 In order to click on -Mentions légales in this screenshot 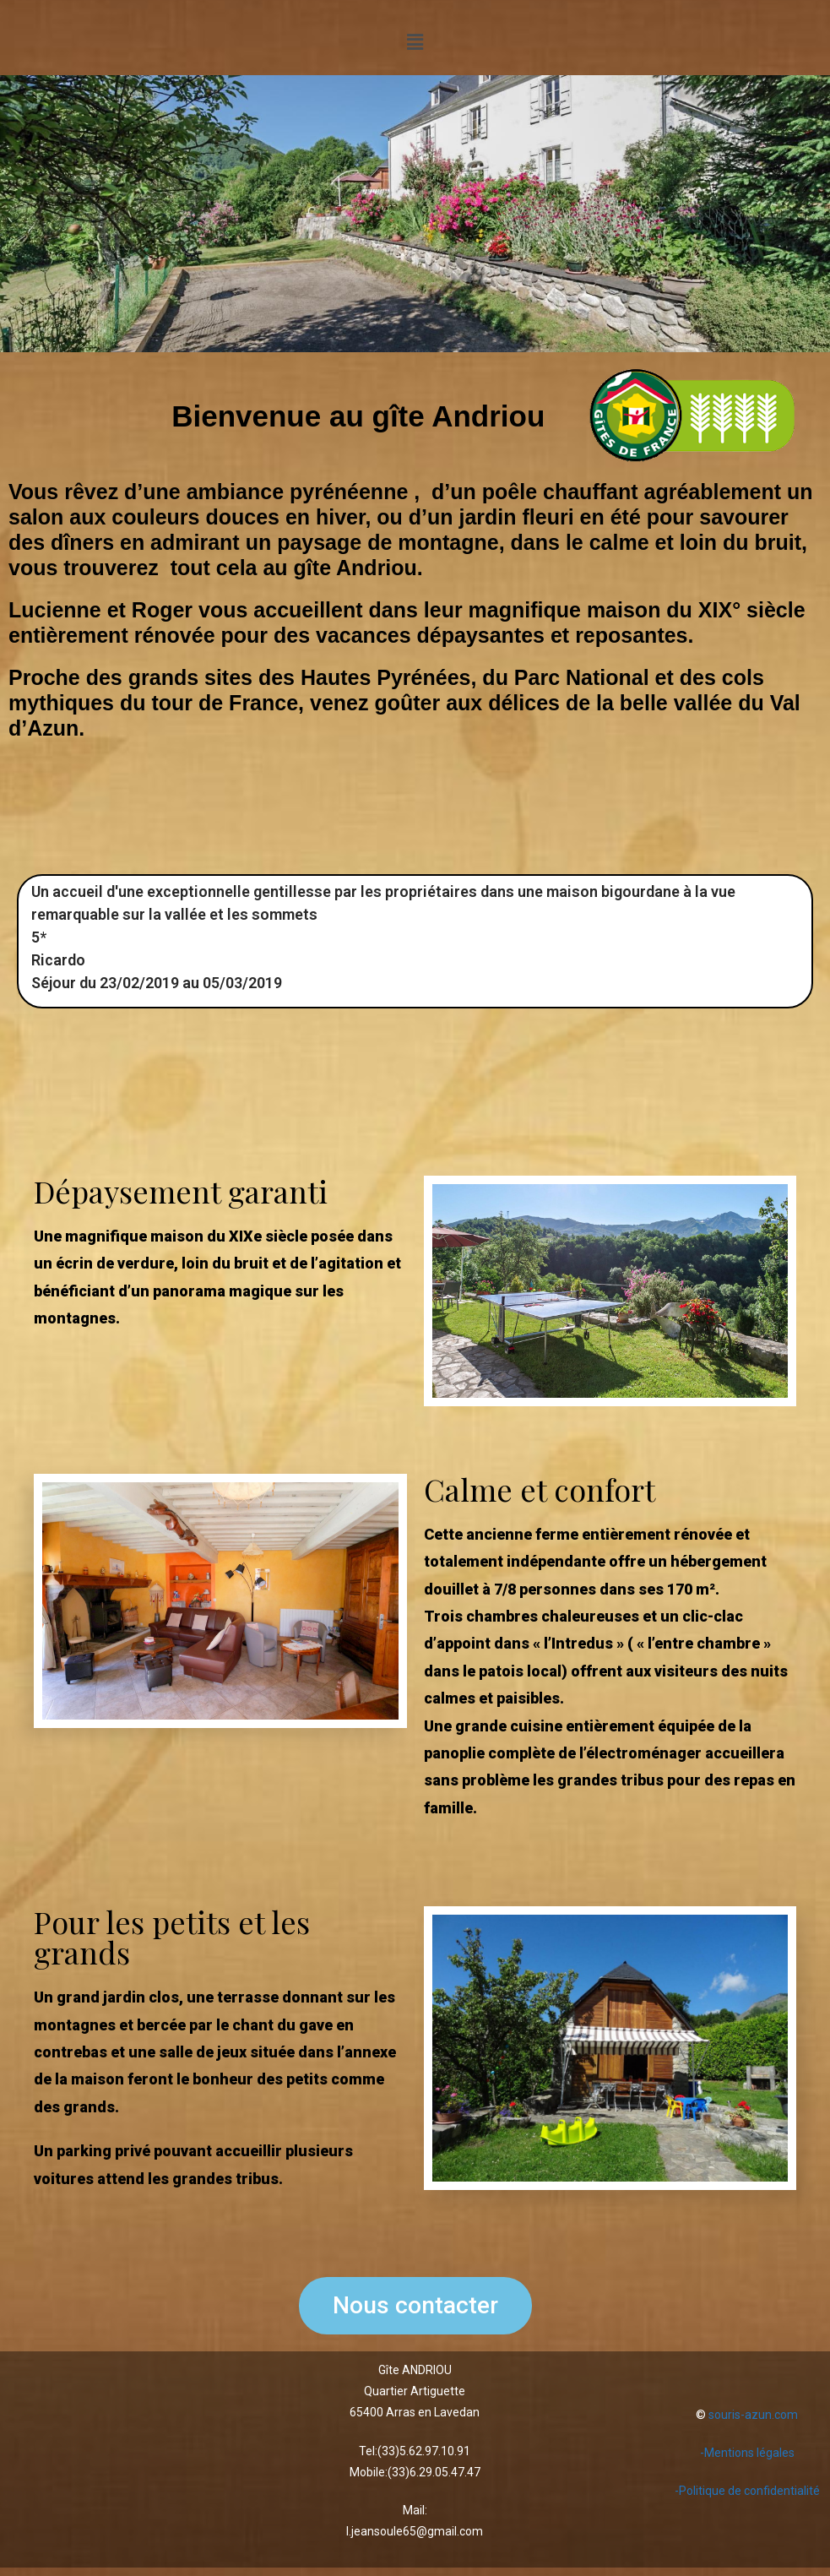, I will do `click(747, 2452)`.